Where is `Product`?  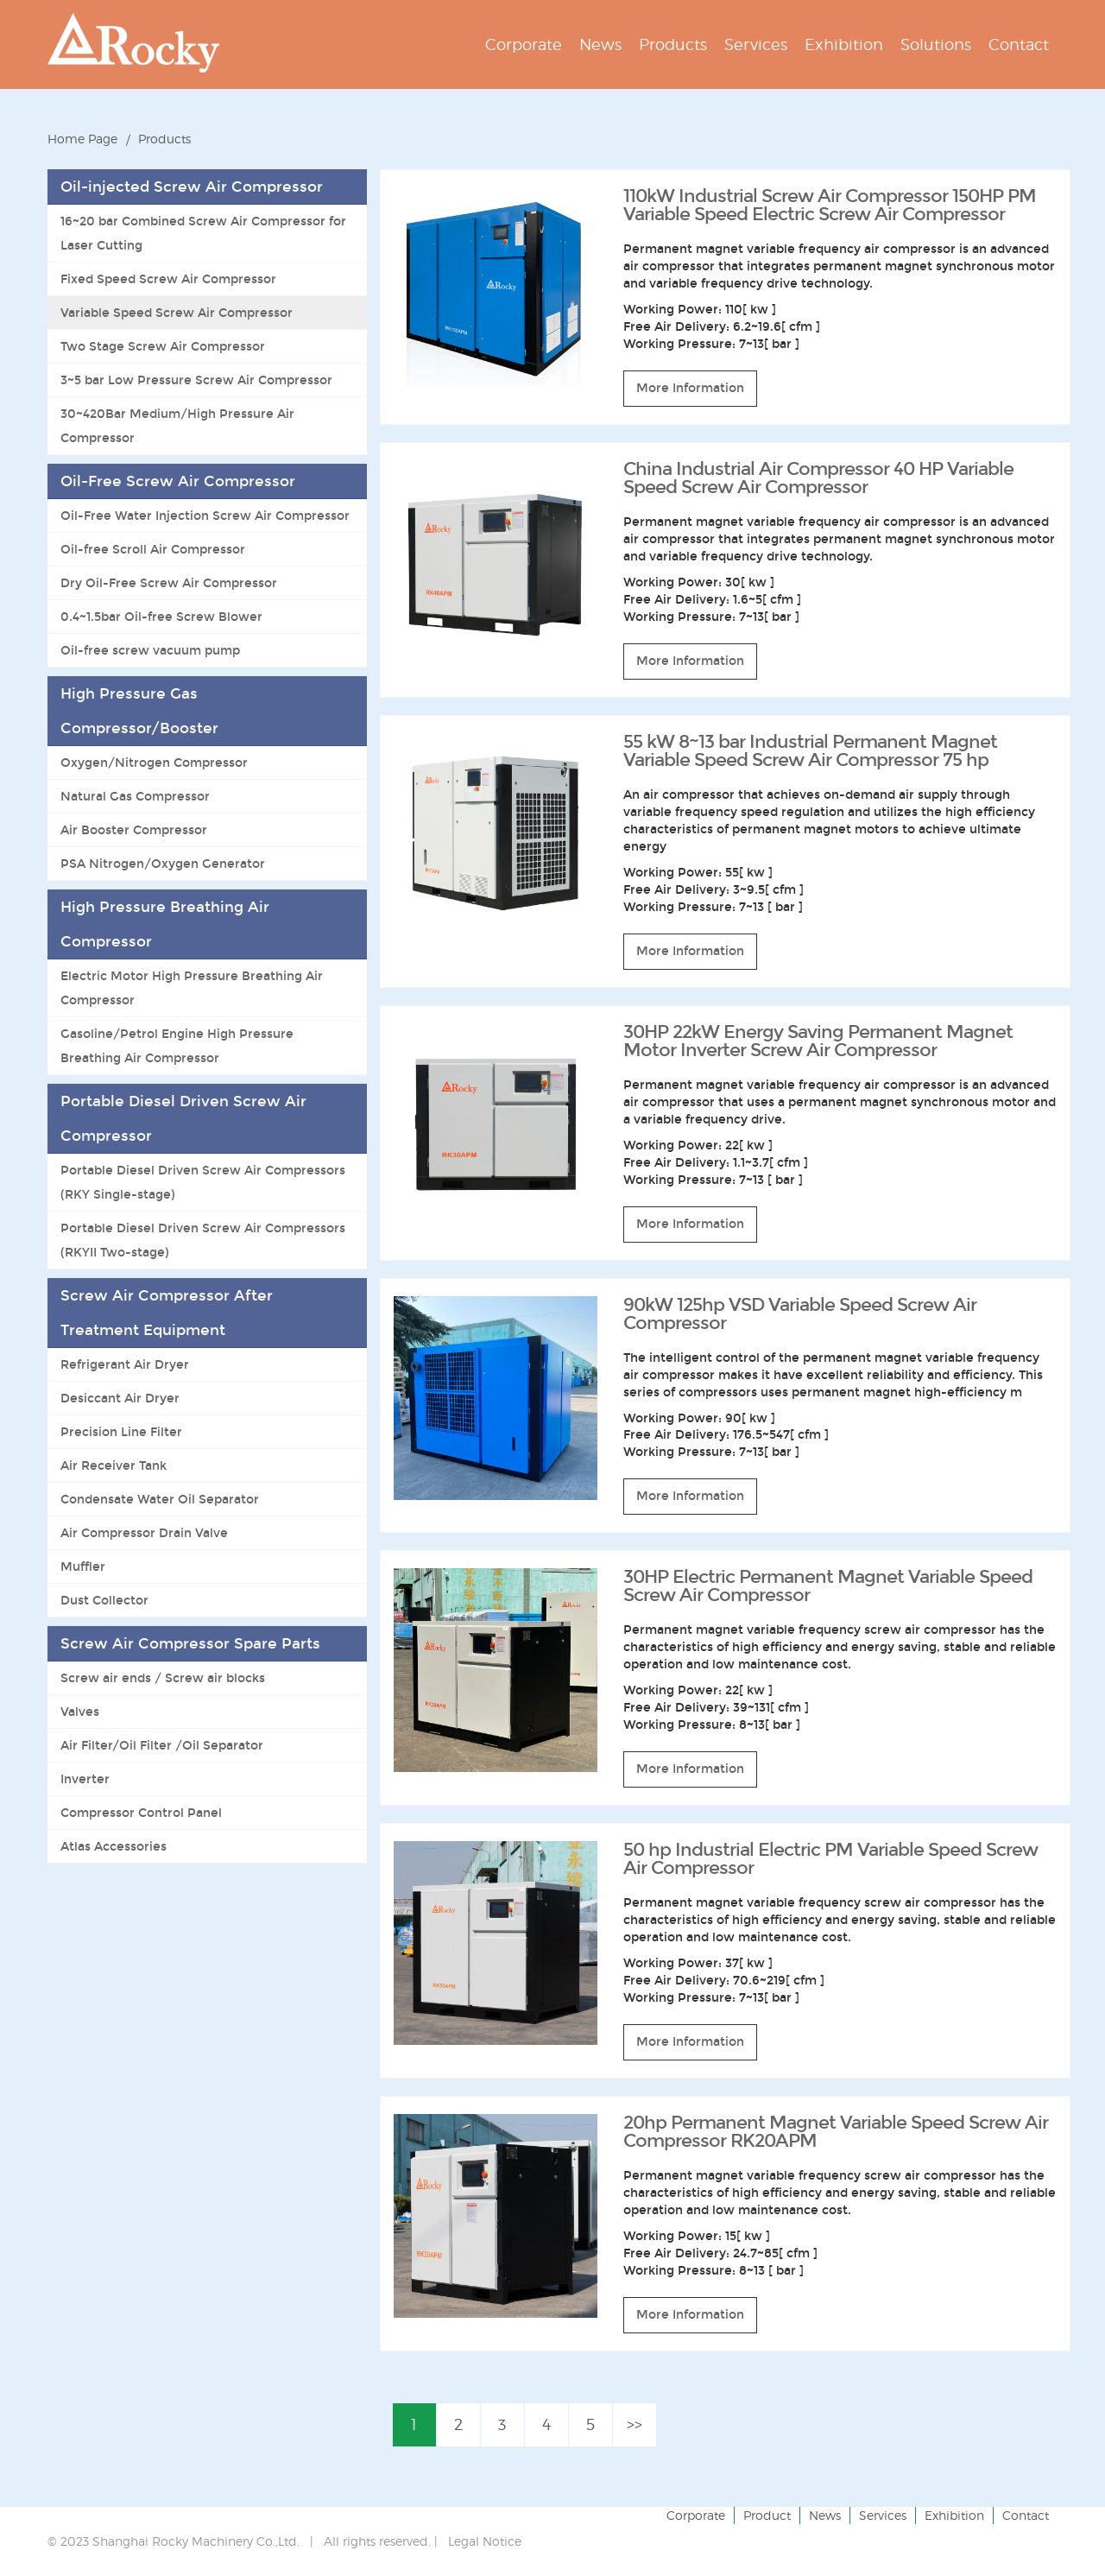
Product is located at coordinates (767, 2515).